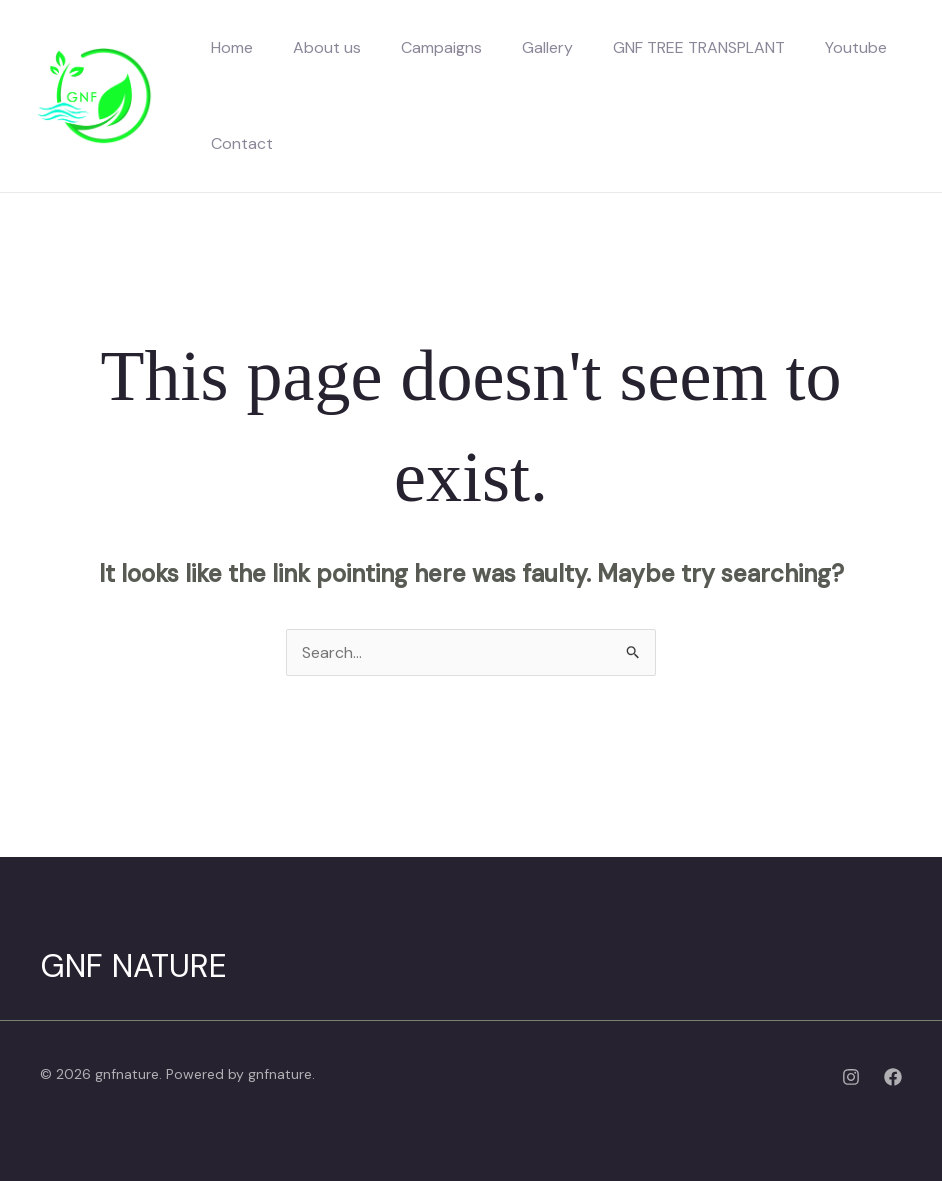 The height and width of the screenshot is (1181, 942). I want to click on GNF TREE TRANSPLANT, so click(699, 47).